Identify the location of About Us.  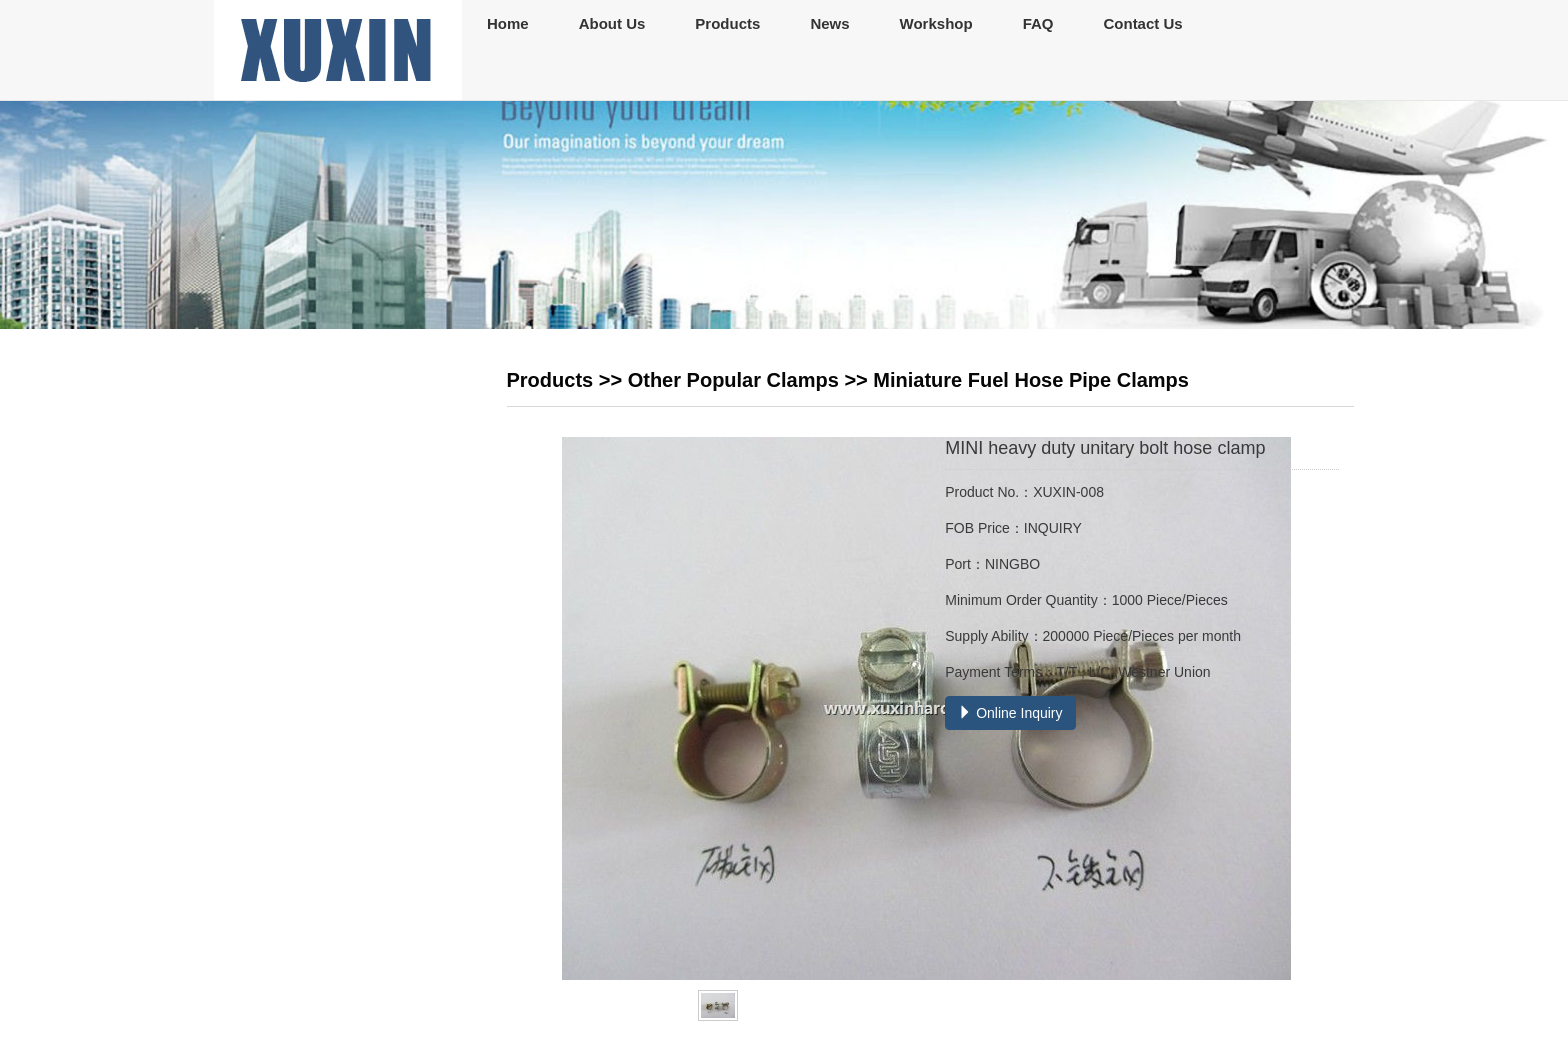
(612, 23).